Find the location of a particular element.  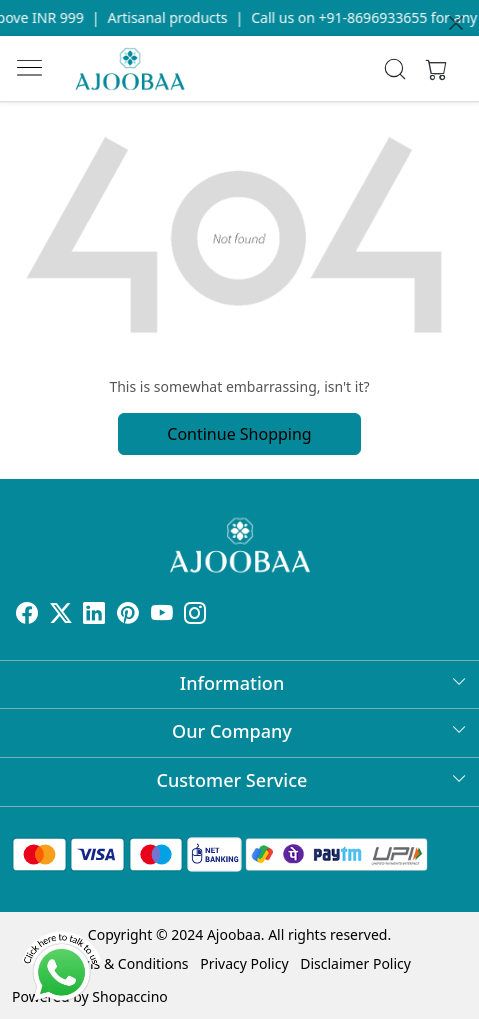

[X] is located at coordinates (61, 615).